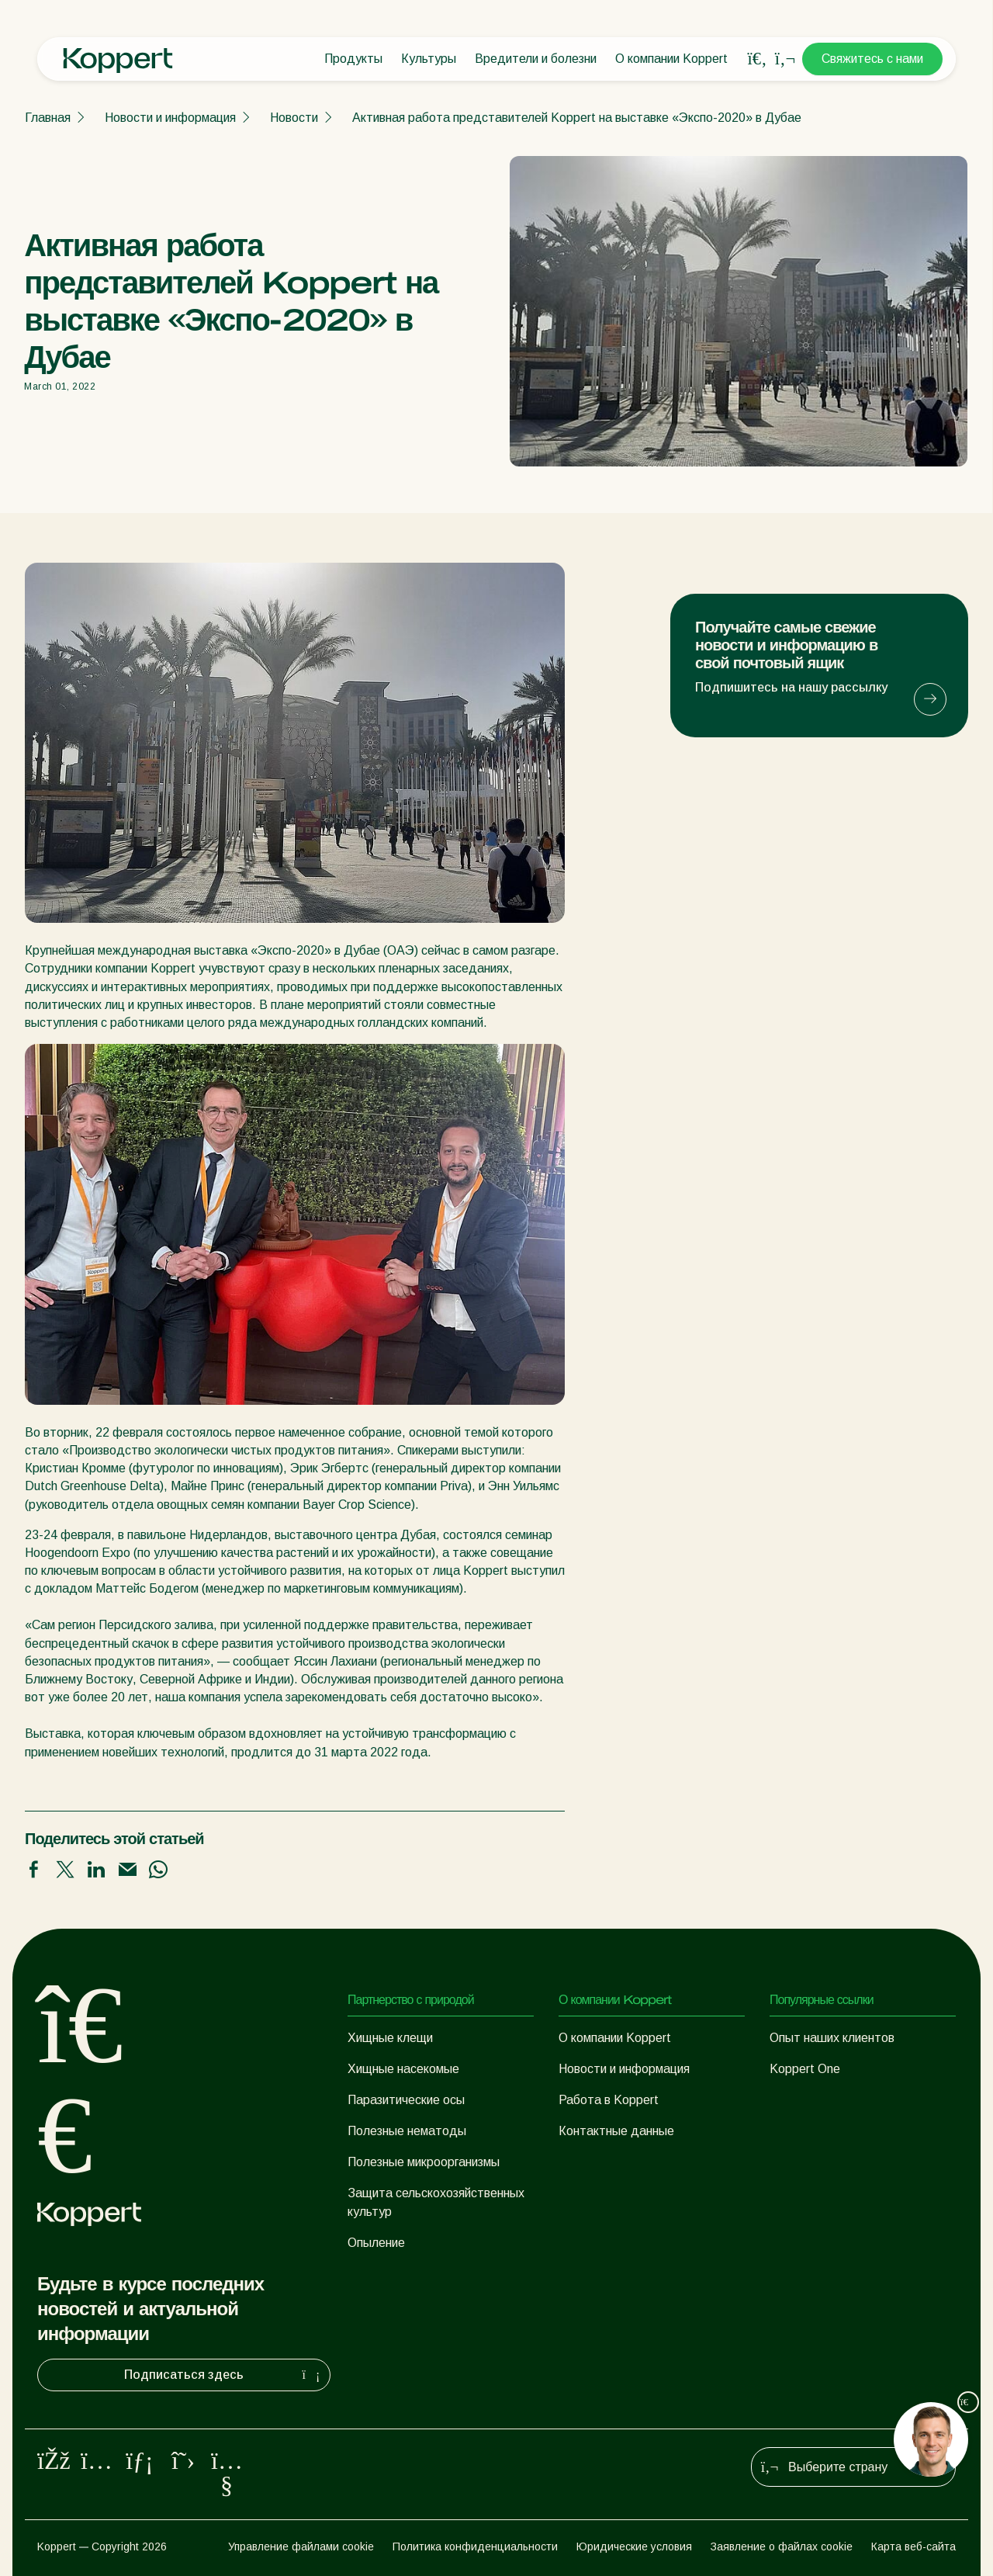 Image resolution: width=993 pixels, height=2576 pixels. I want to click on Культуры, so click(428, 58).